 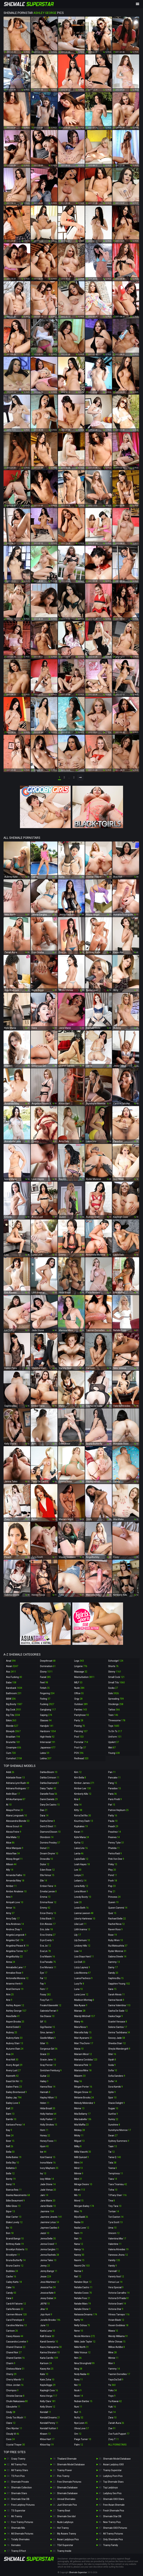 What do you see at coordinates (84, 1918) in the screenshot?
I see `Liberty Harkness` at bounding box center [84, 1918].